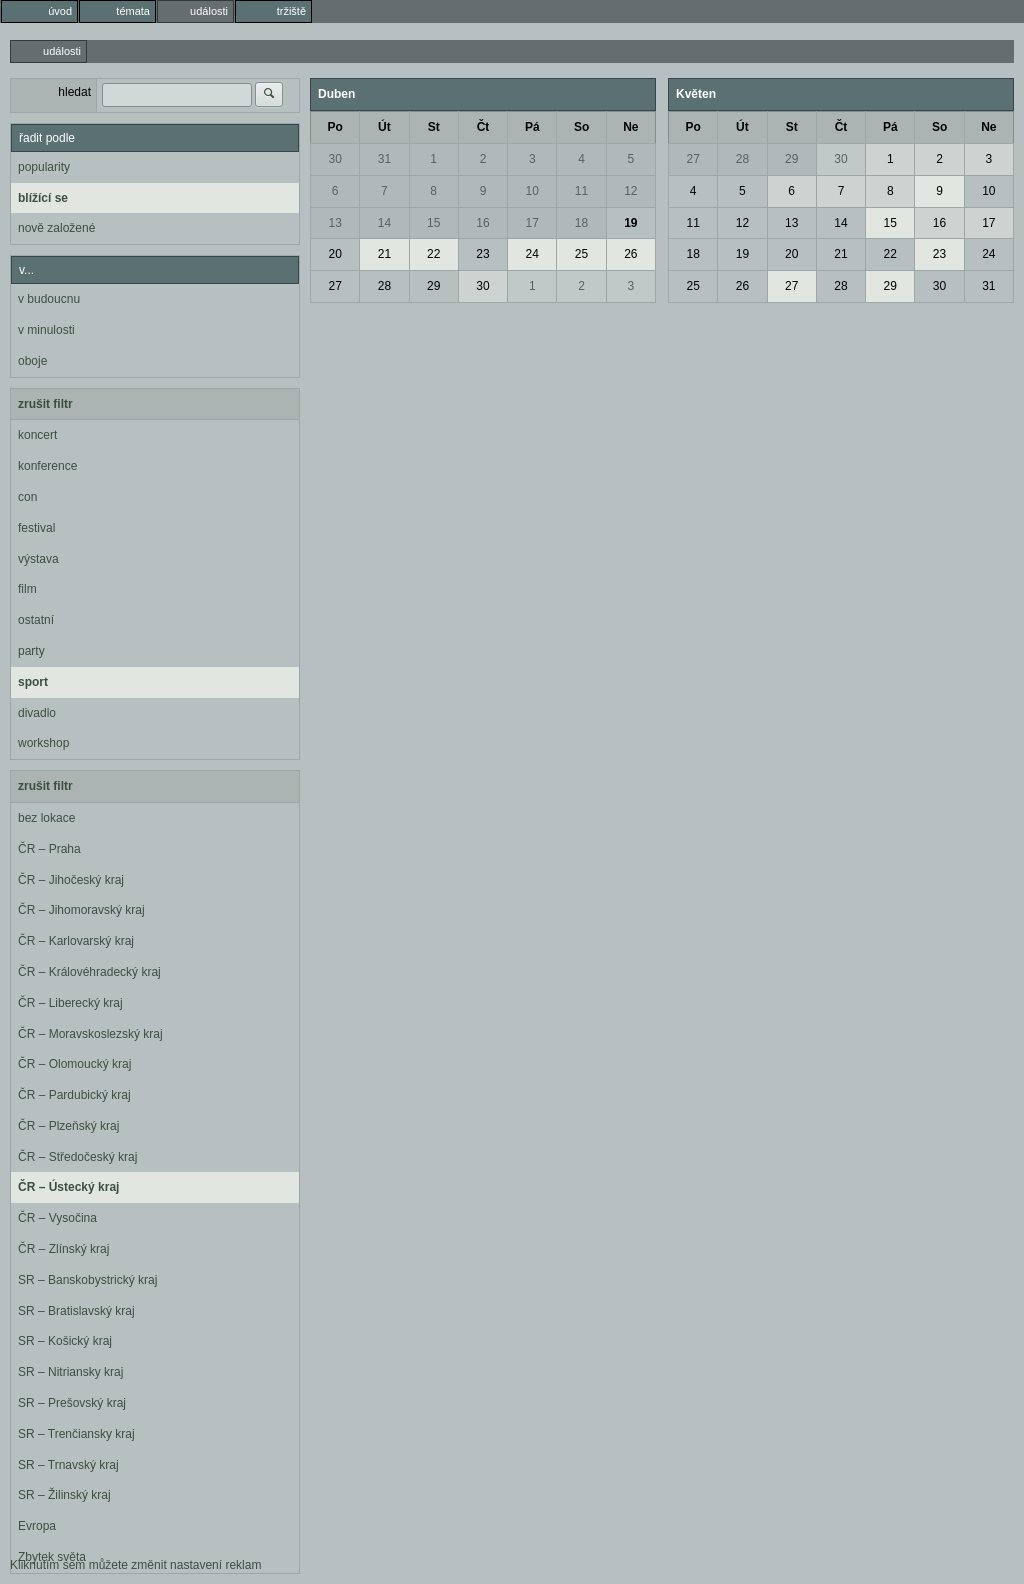  I want to click on popularity, so click(44, 167).